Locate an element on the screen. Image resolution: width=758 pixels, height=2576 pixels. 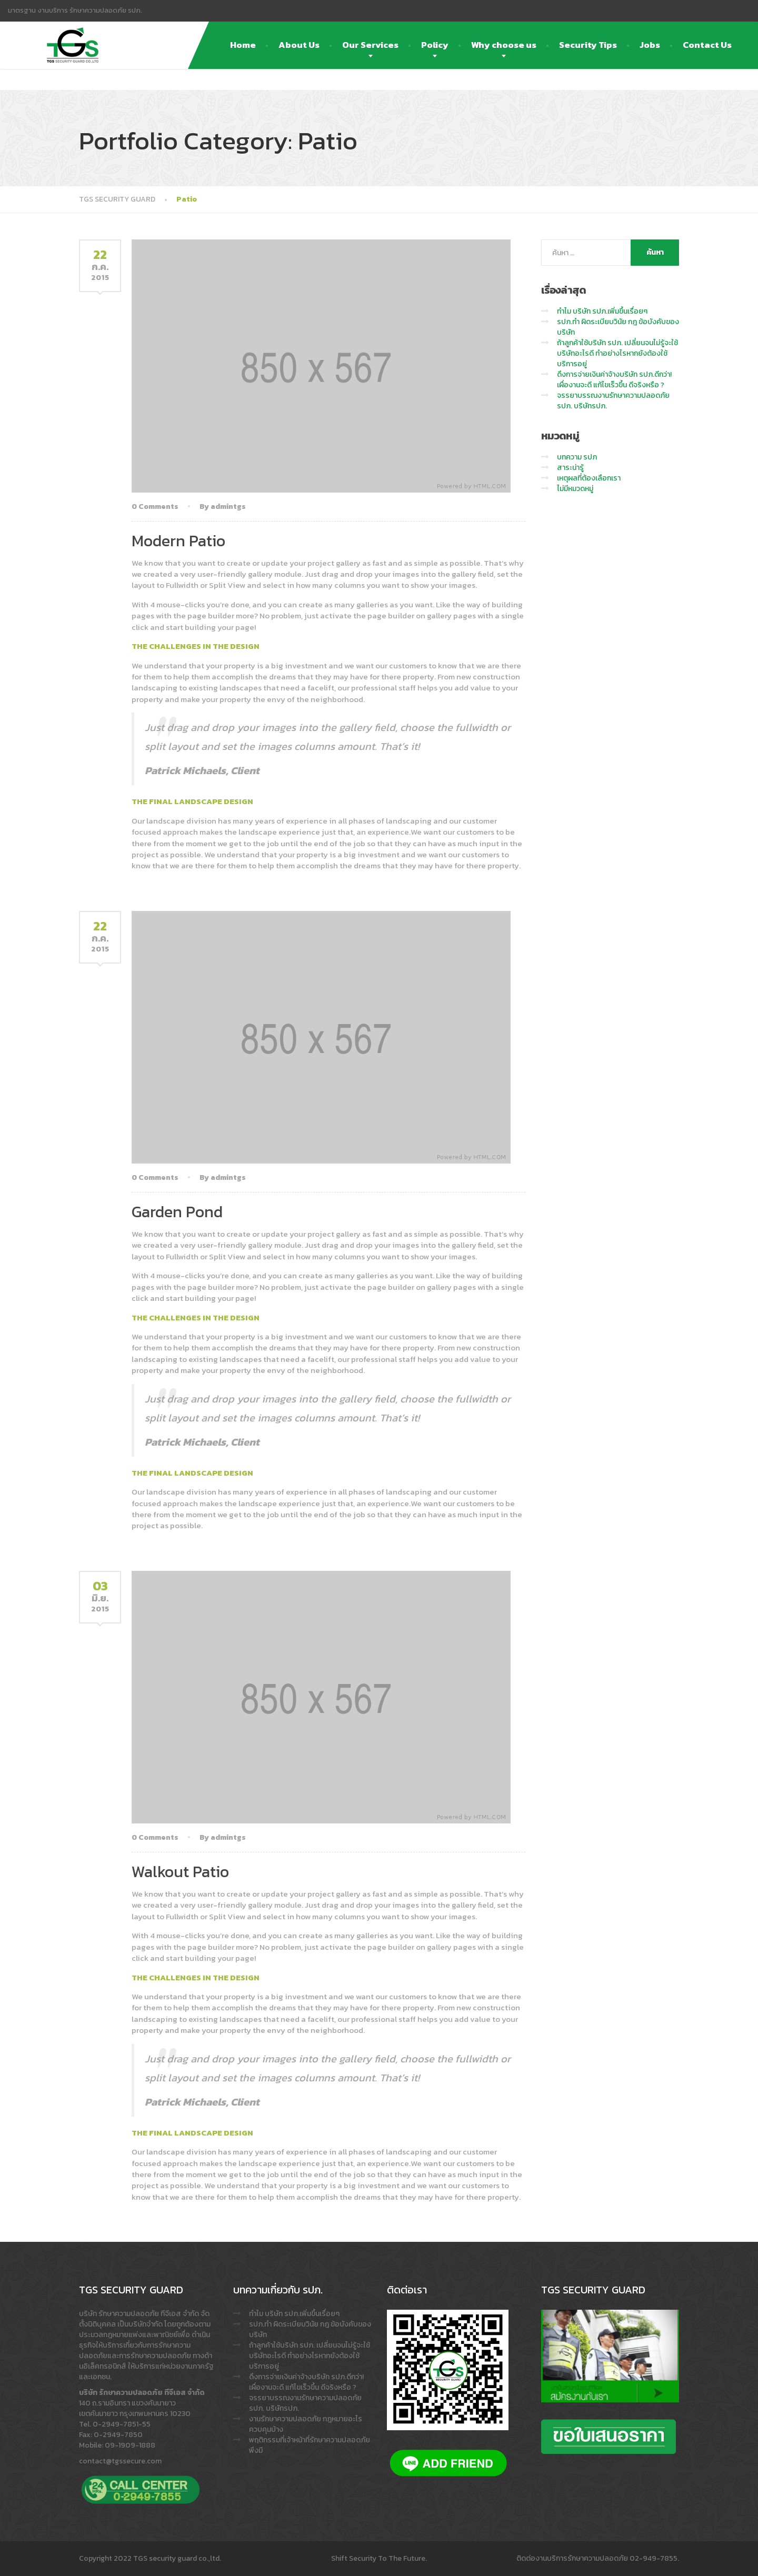
Security Tips is located at coordinates (588, 45).